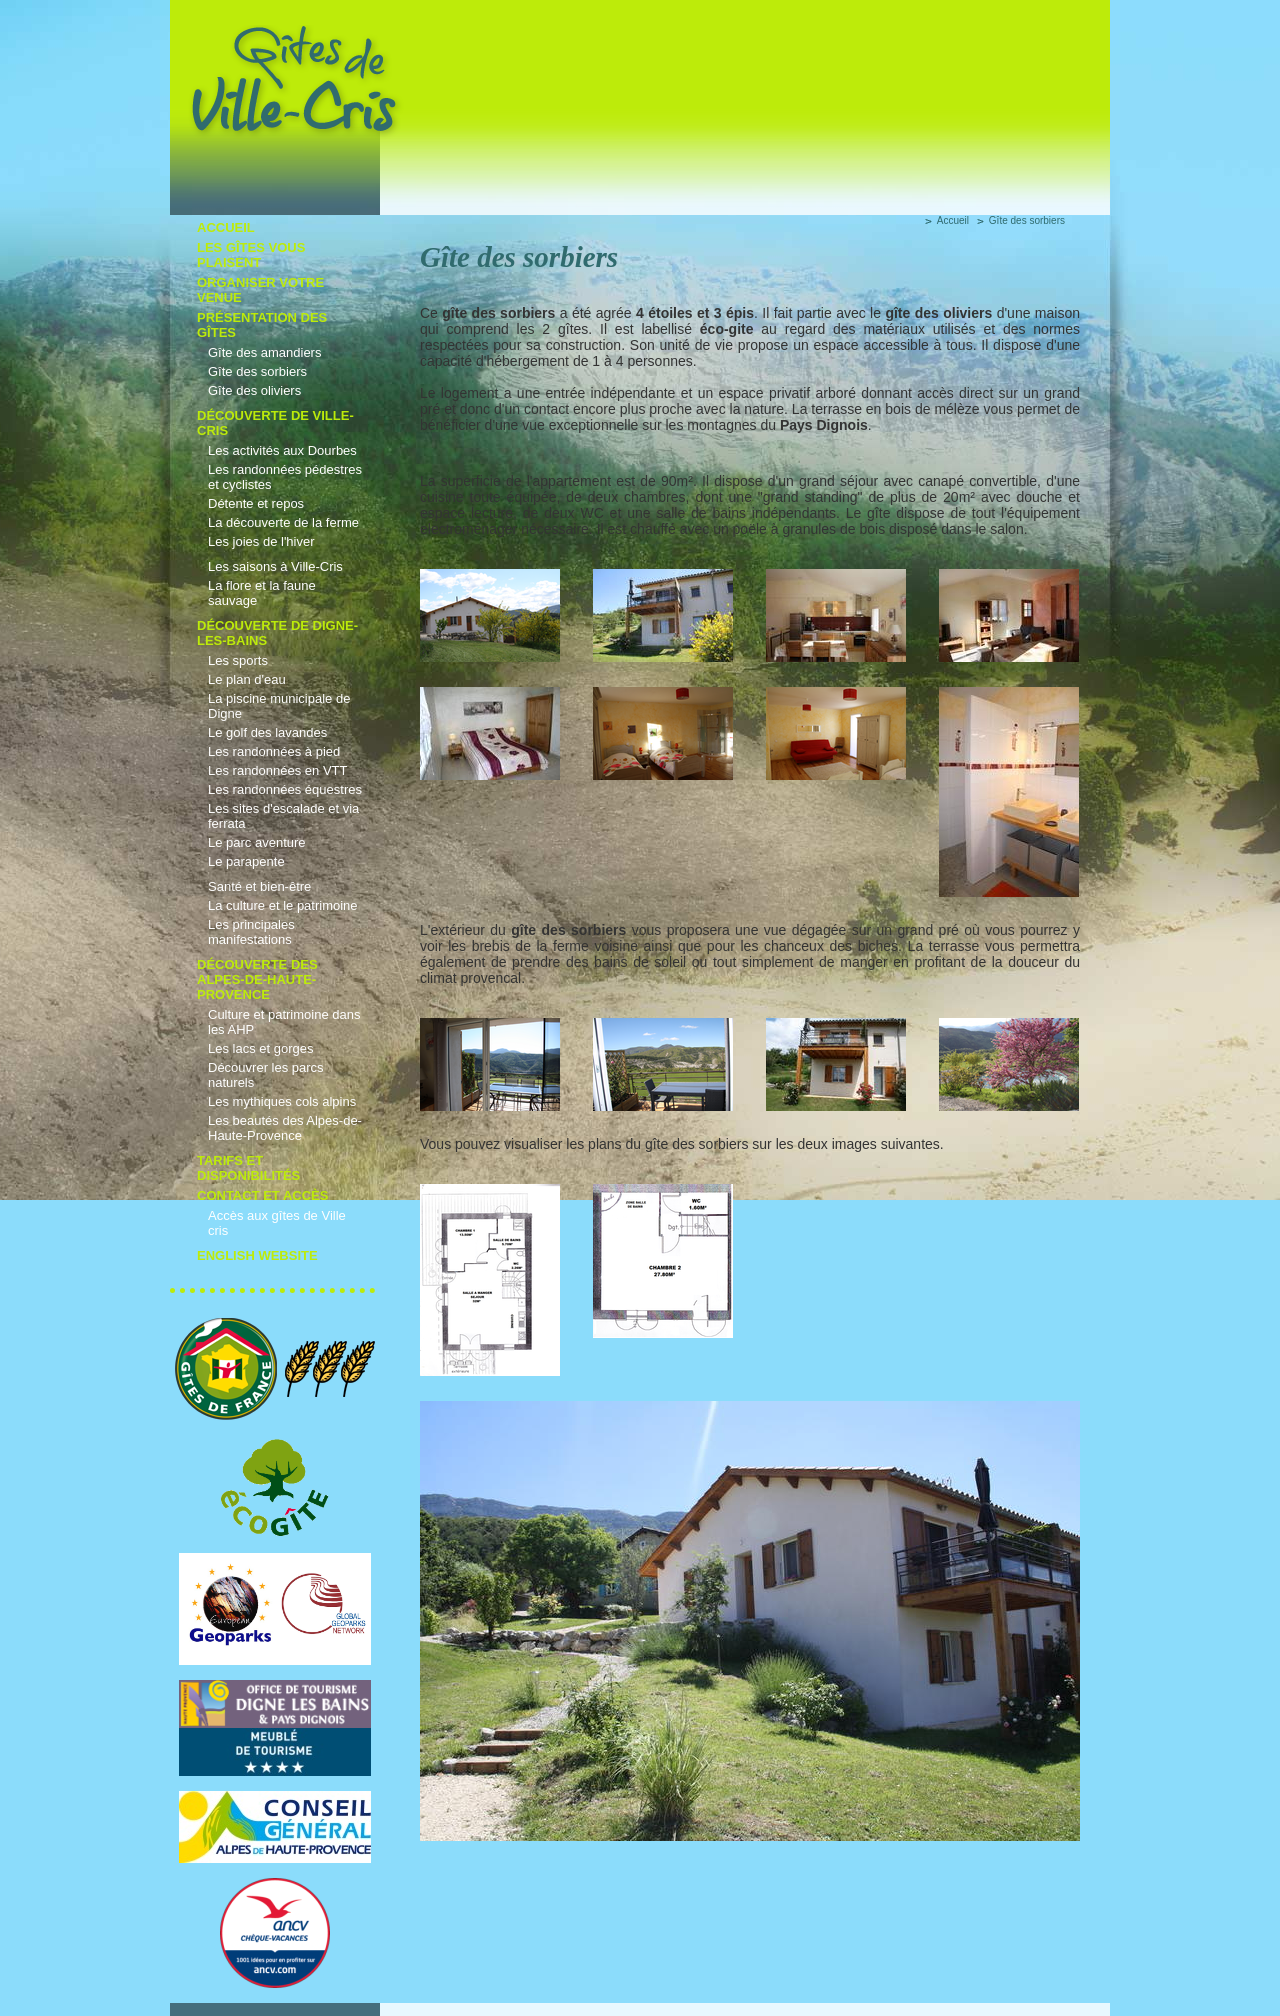 This screenshot has height=2016, width=1280. What do you see at coordinates (262, 593) in the screenshot?
I see `La flore et la faune sauvage` at bounding box center [262, 593].